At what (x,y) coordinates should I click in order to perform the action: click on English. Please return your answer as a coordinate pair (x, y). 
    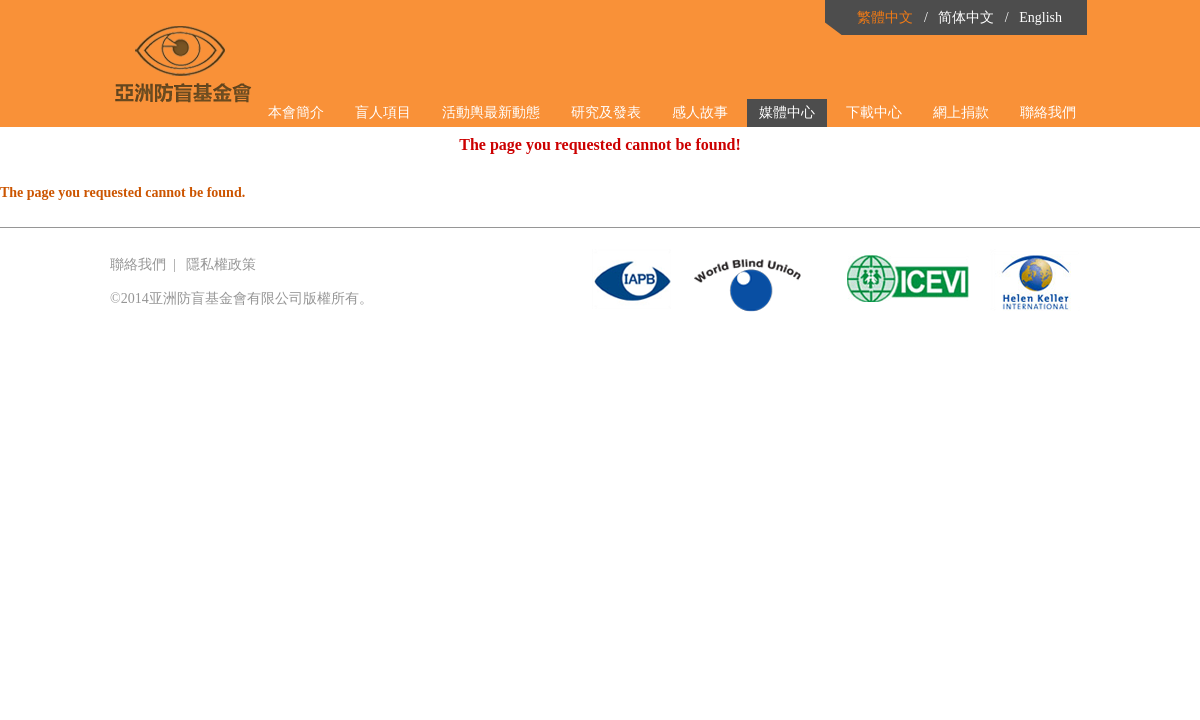
    Looking at the image, I should click on (1040, 17).